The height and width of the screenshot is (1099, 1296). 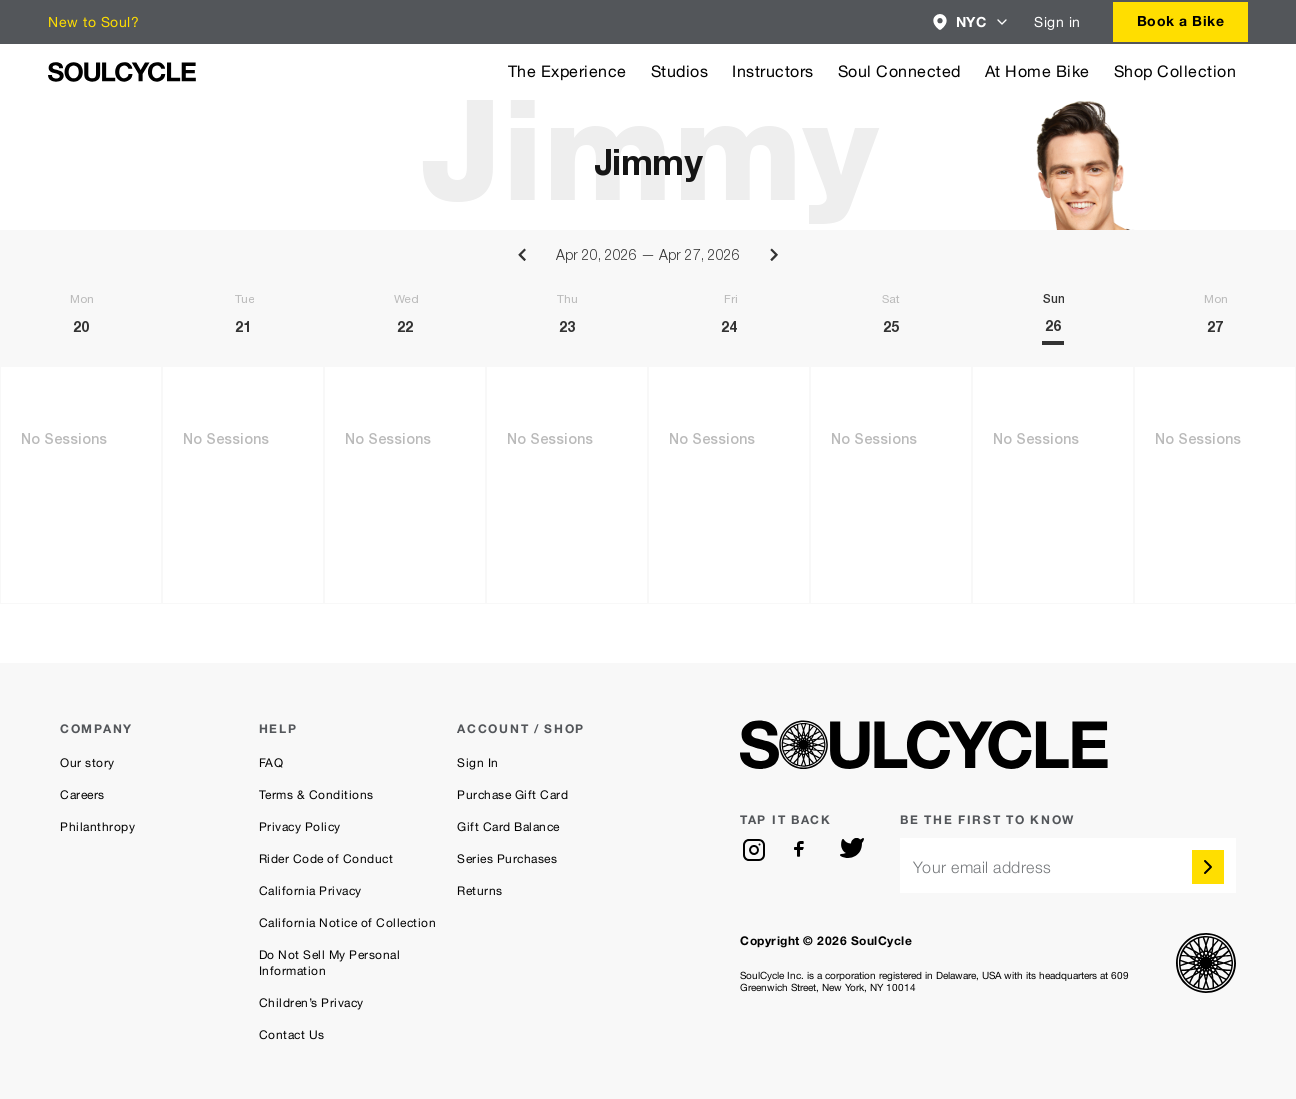 I want to click on Sign In, so click(x=478, y=763).